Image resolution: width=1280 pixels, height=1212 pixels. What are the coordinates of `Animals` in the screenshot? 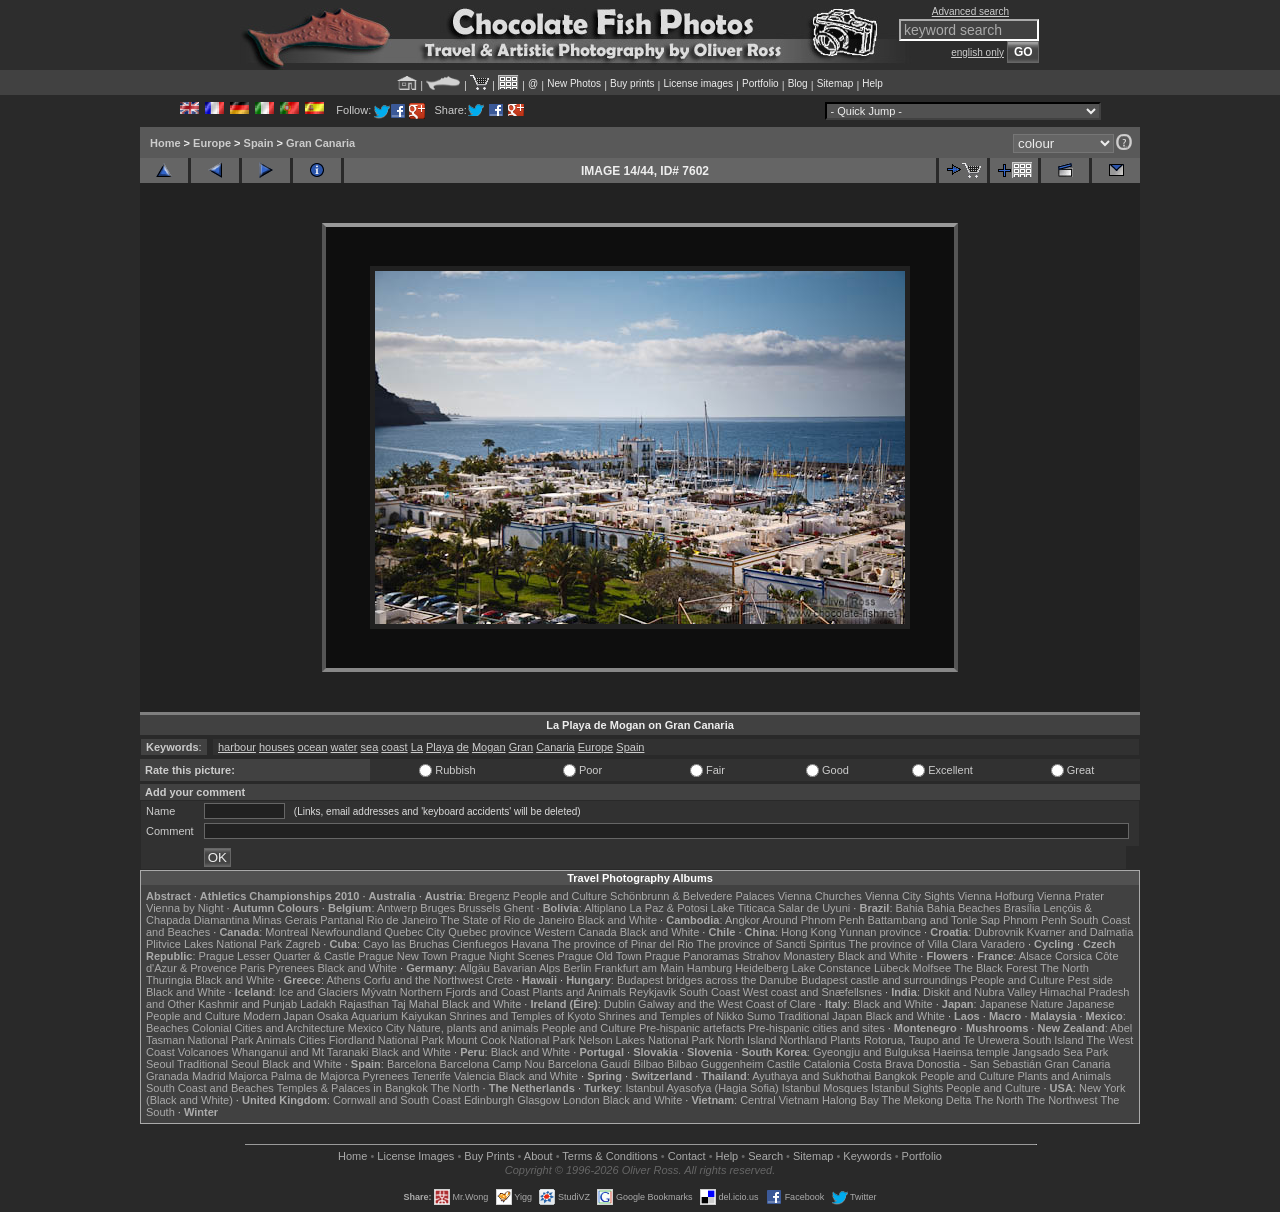 It's located at (275, 1040).